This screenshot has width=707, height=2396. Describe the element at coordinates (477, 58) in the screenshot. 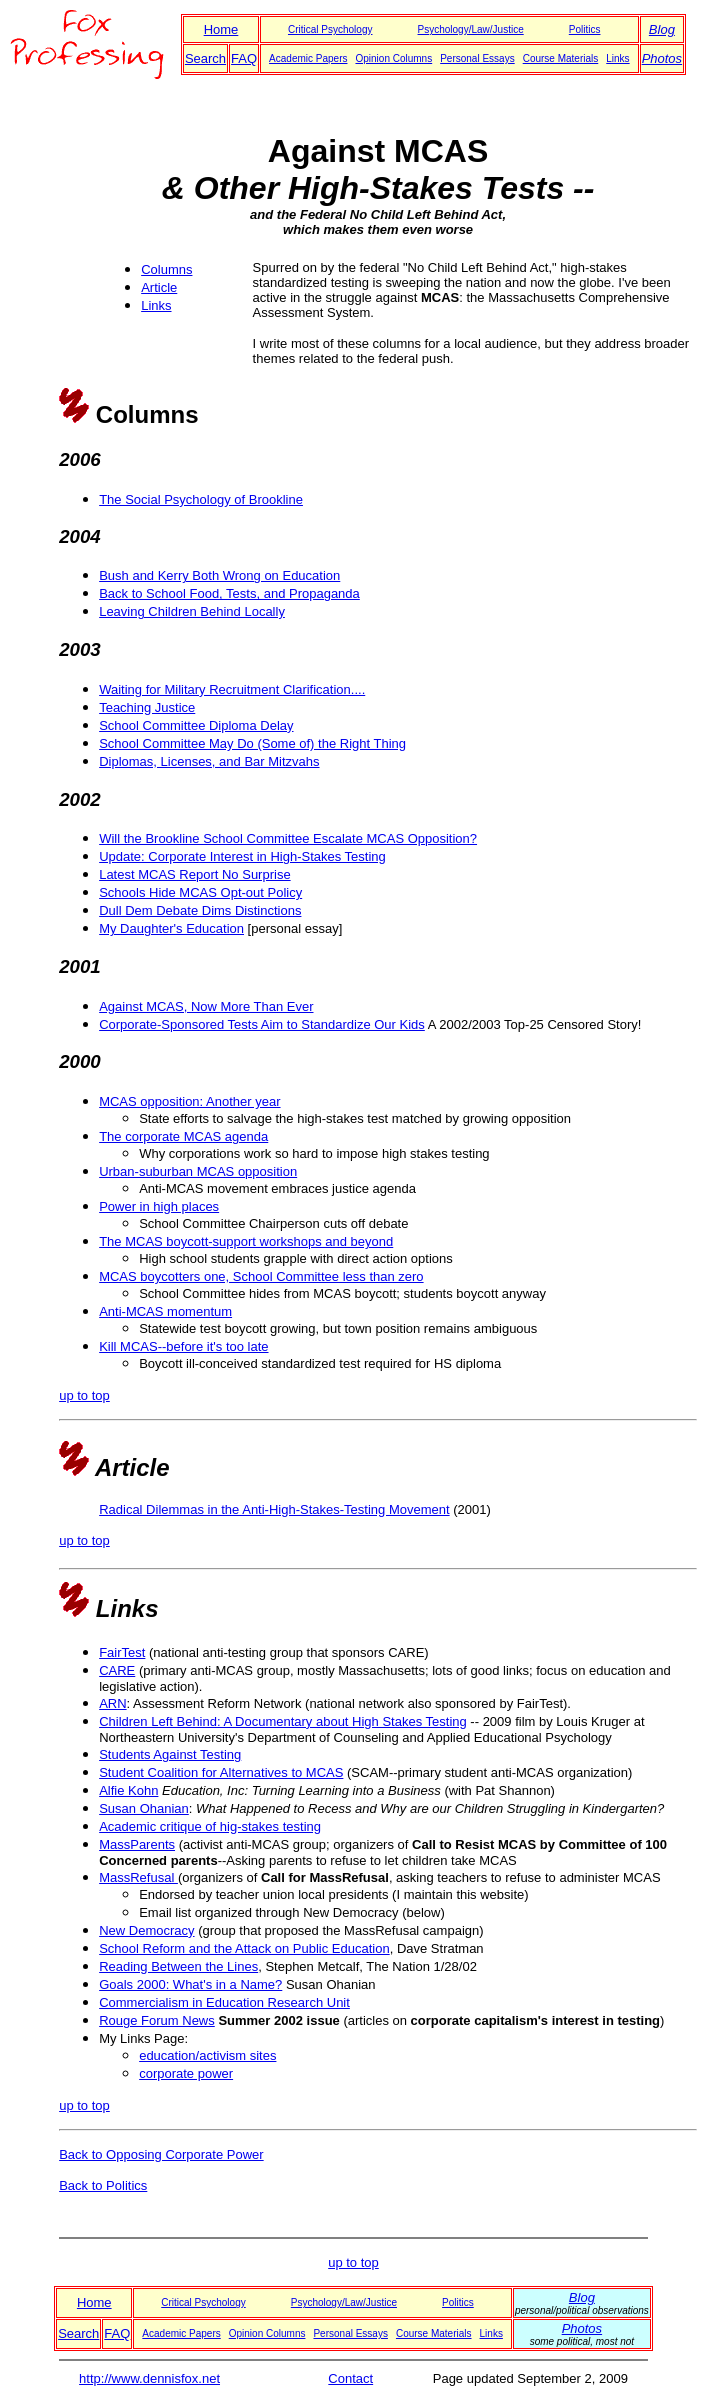

I see `Personal Essays` at that location.